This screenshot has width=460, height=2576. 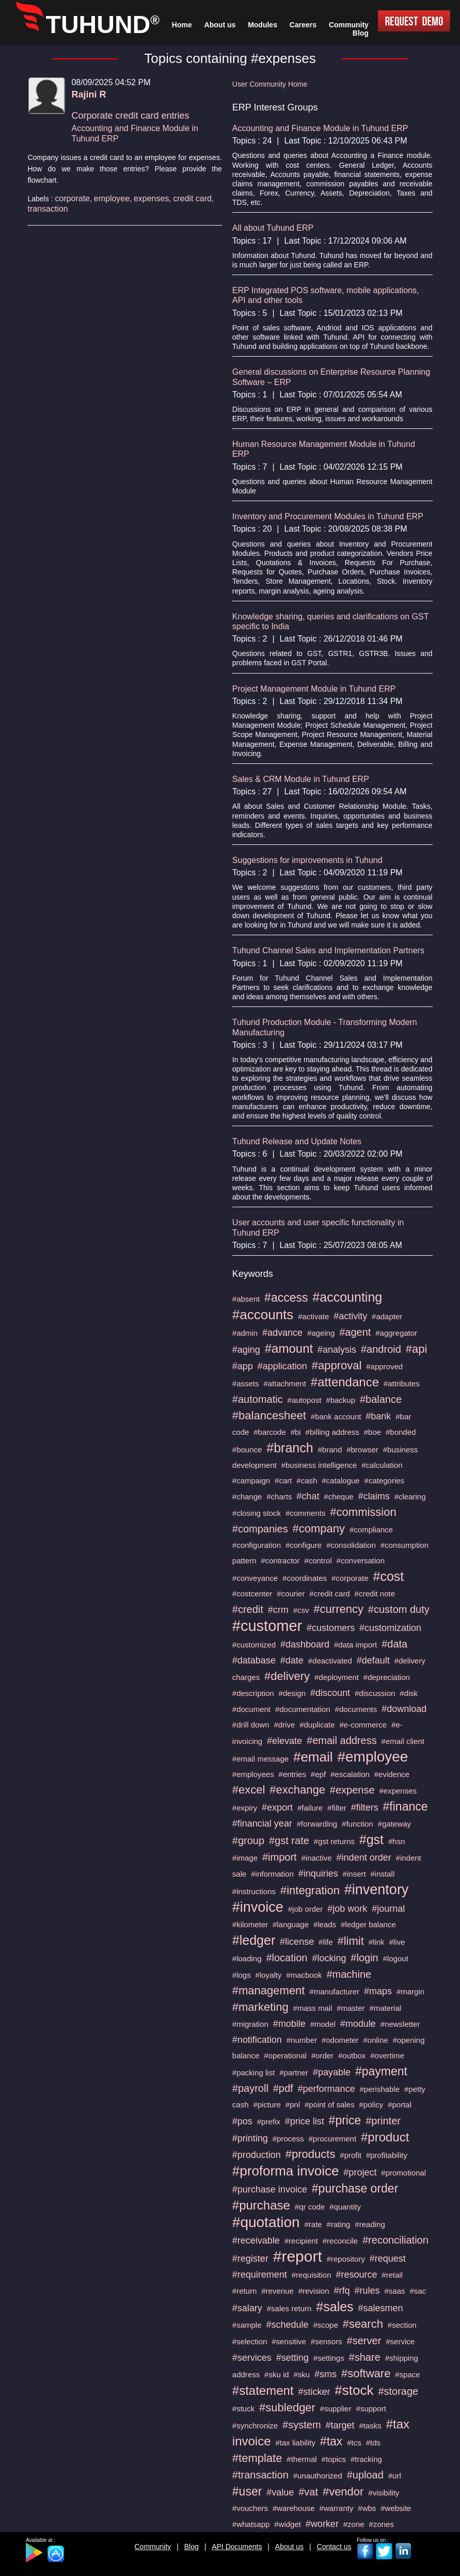 What do you see at coordinates (330, 2104) in the screenshot?
I see `#point of sales` at bounding box center [330, 2104].